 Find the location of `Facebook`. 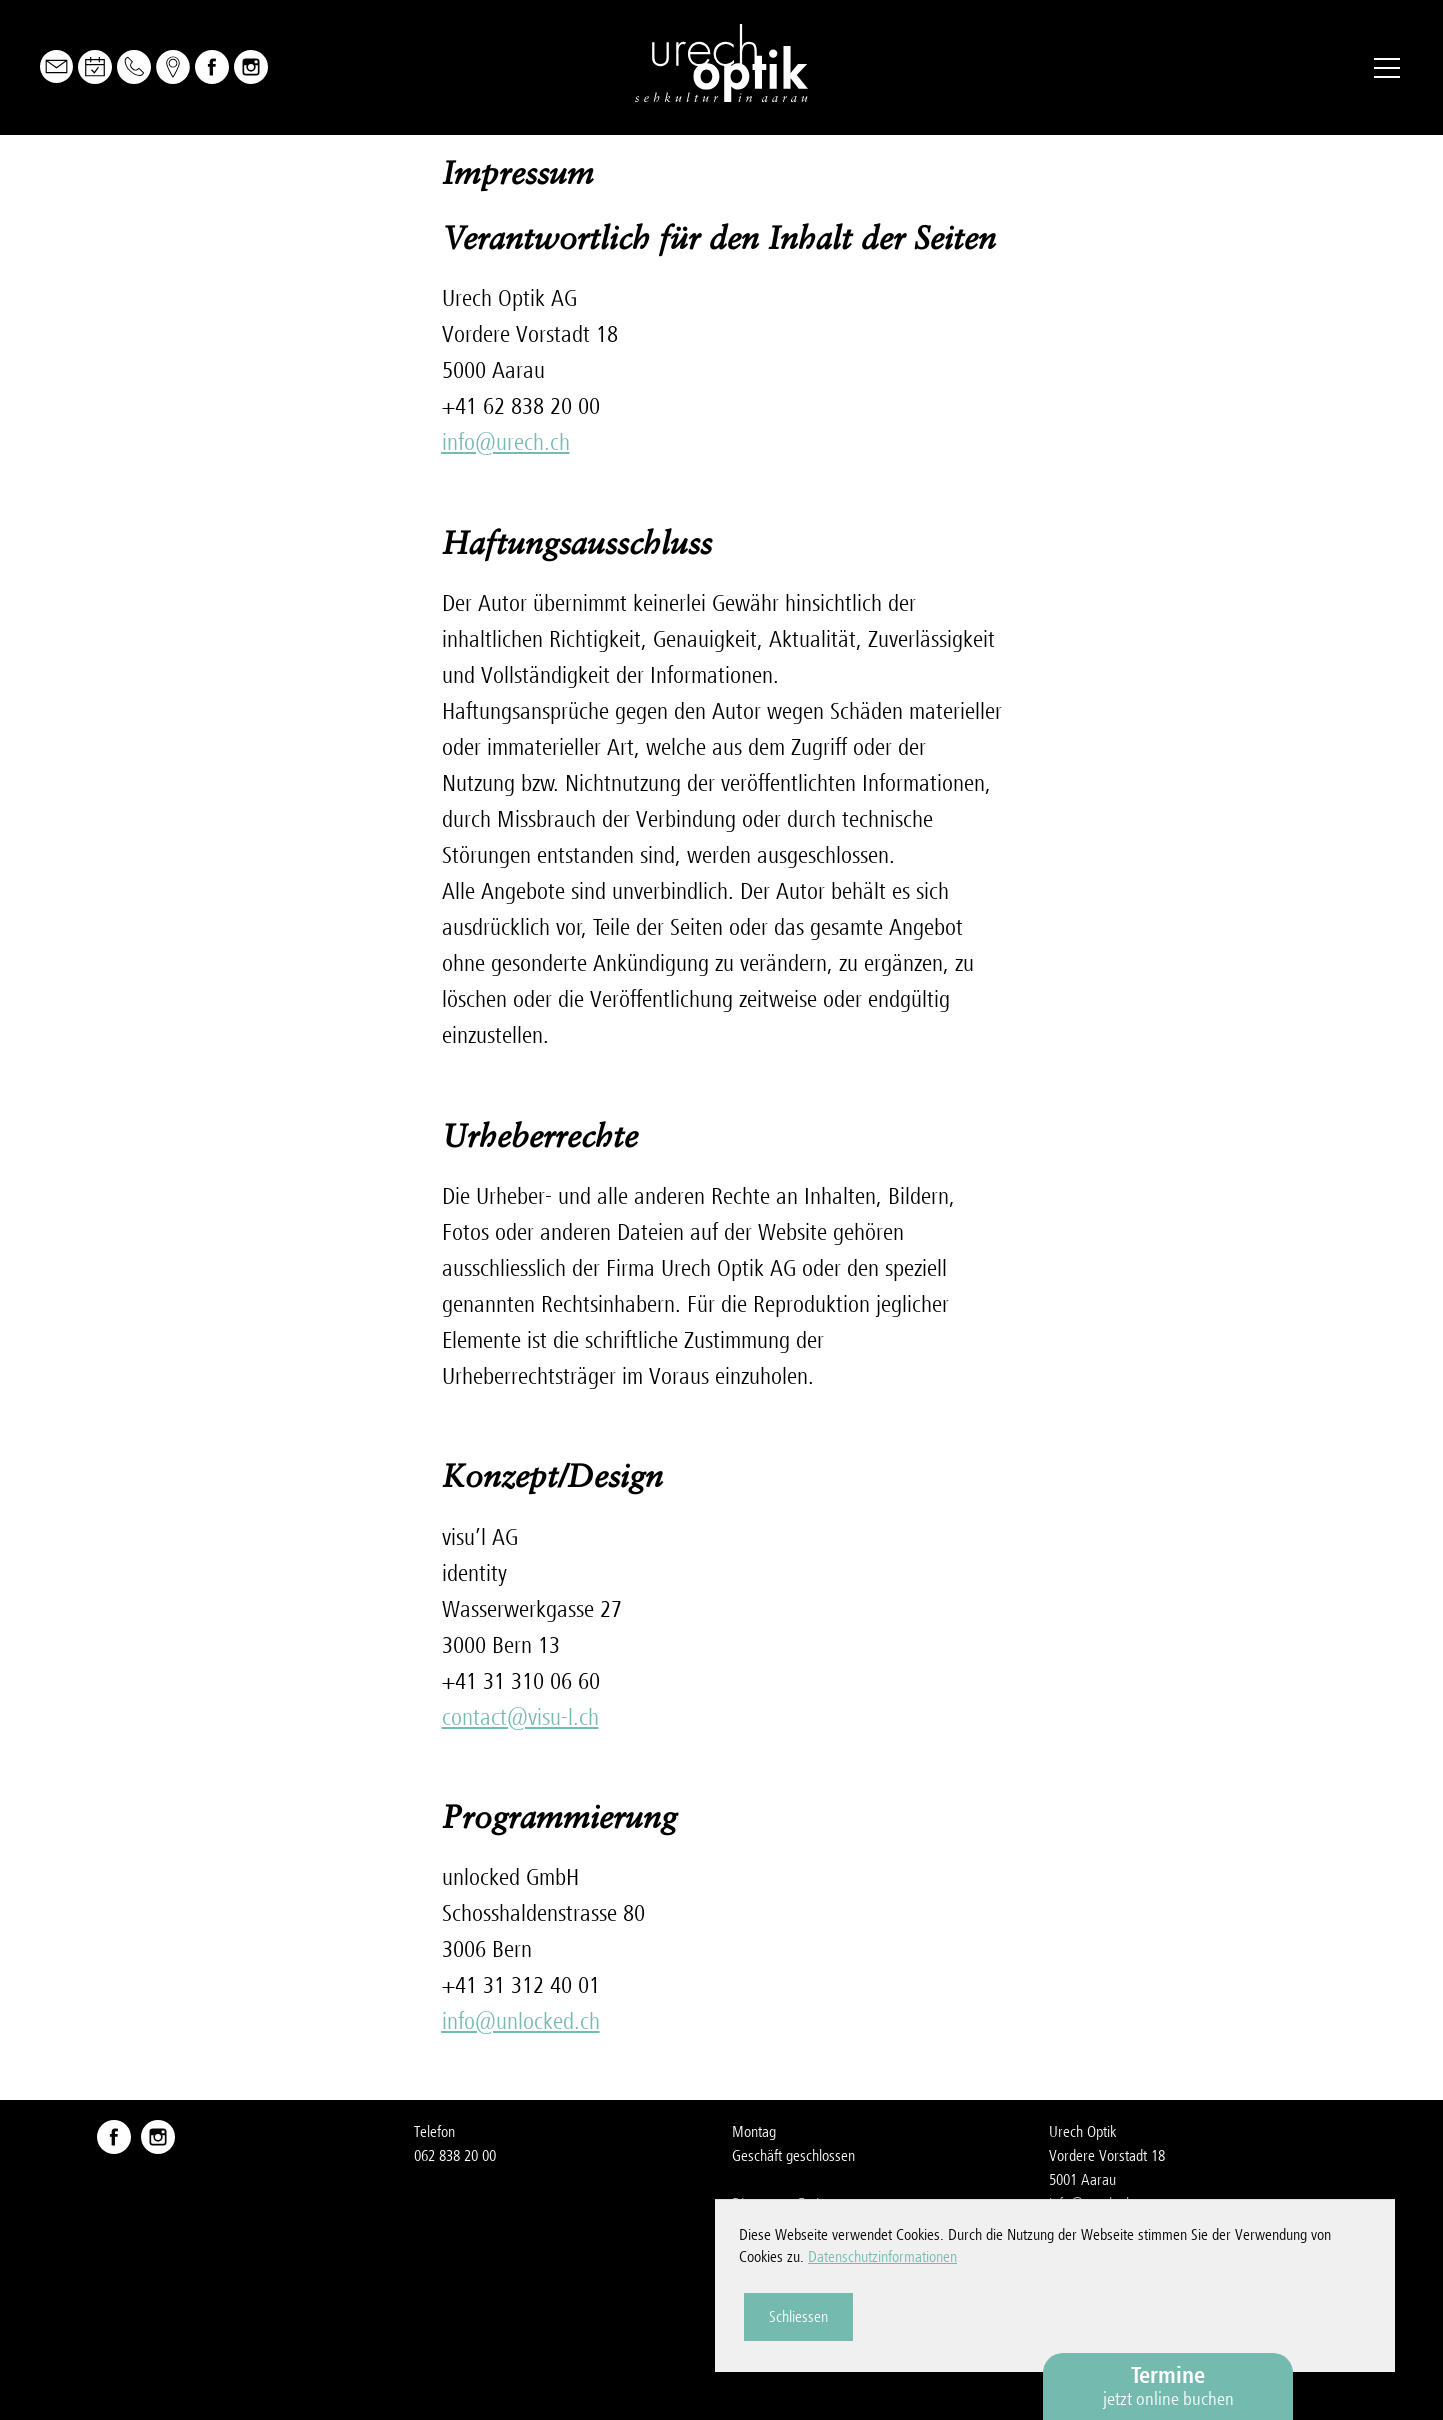

Facebook is located at coordinates (212, 67).